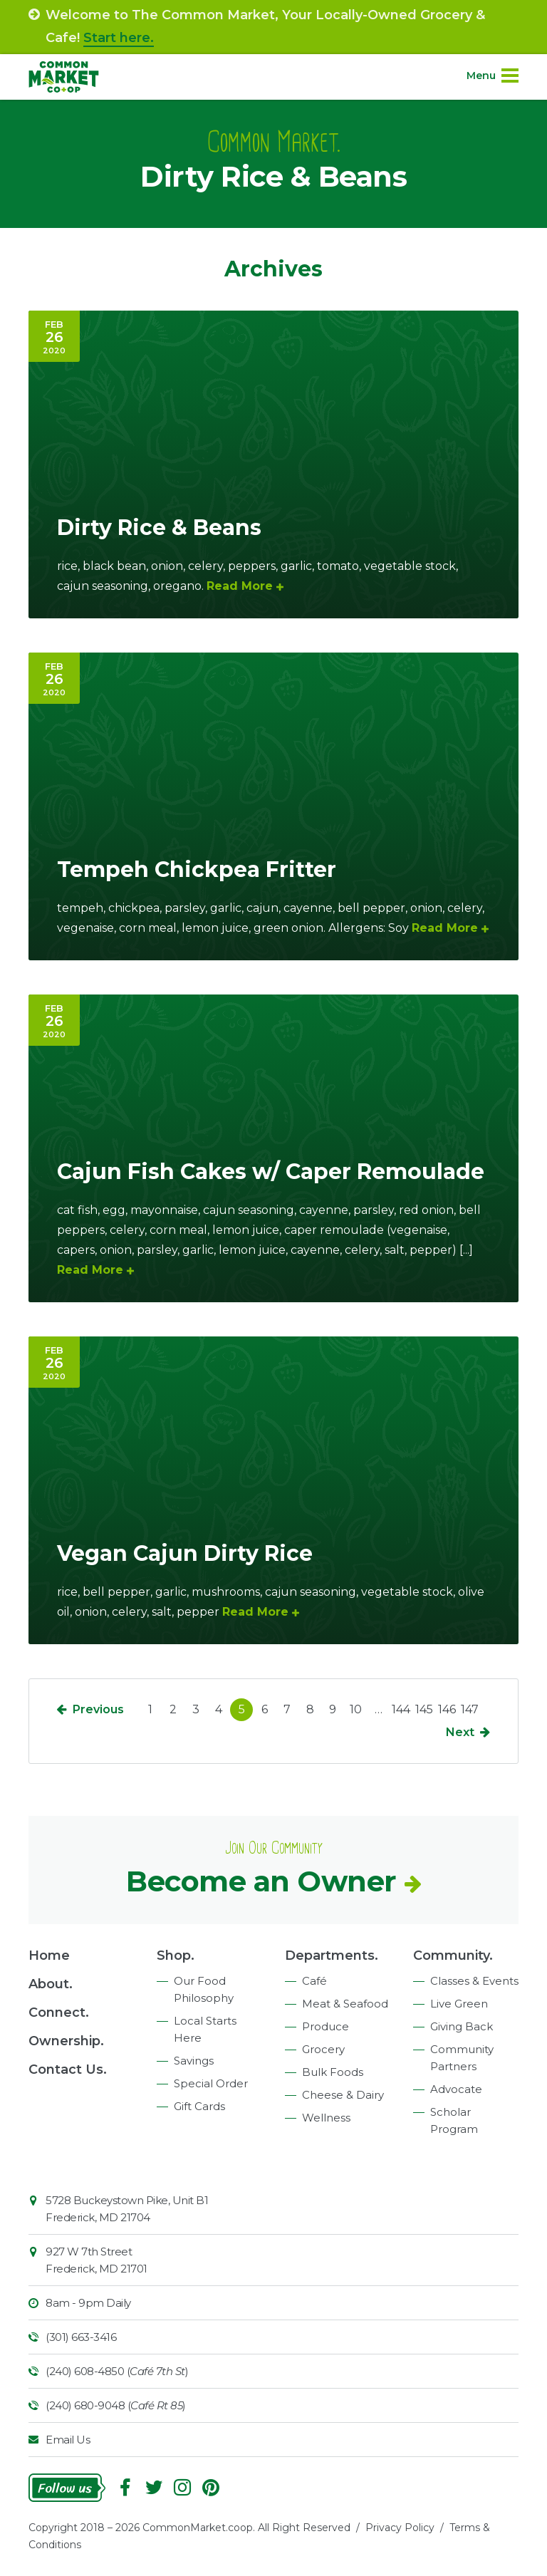 The image size is (547, 2576). I want to click on Previous, so click(98, 1709).